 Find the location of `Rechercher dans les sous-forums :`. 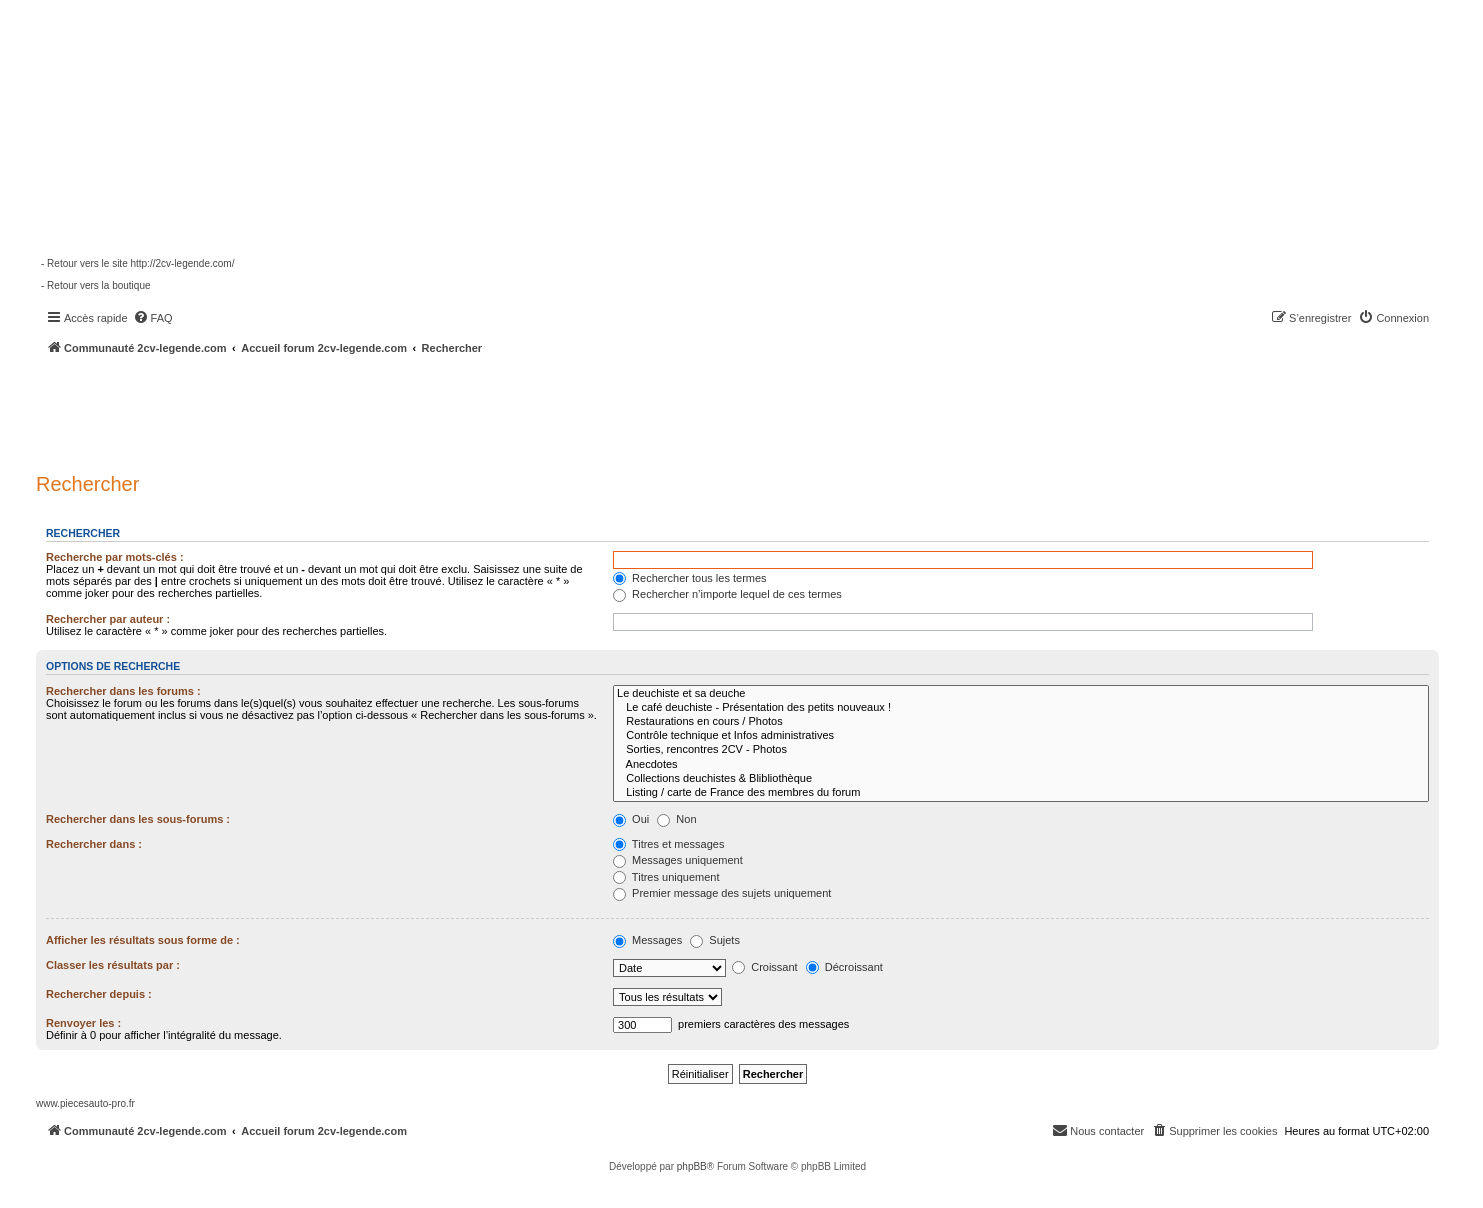

Rechercher dans les sous-forums : is located at coordinates (138, 819).